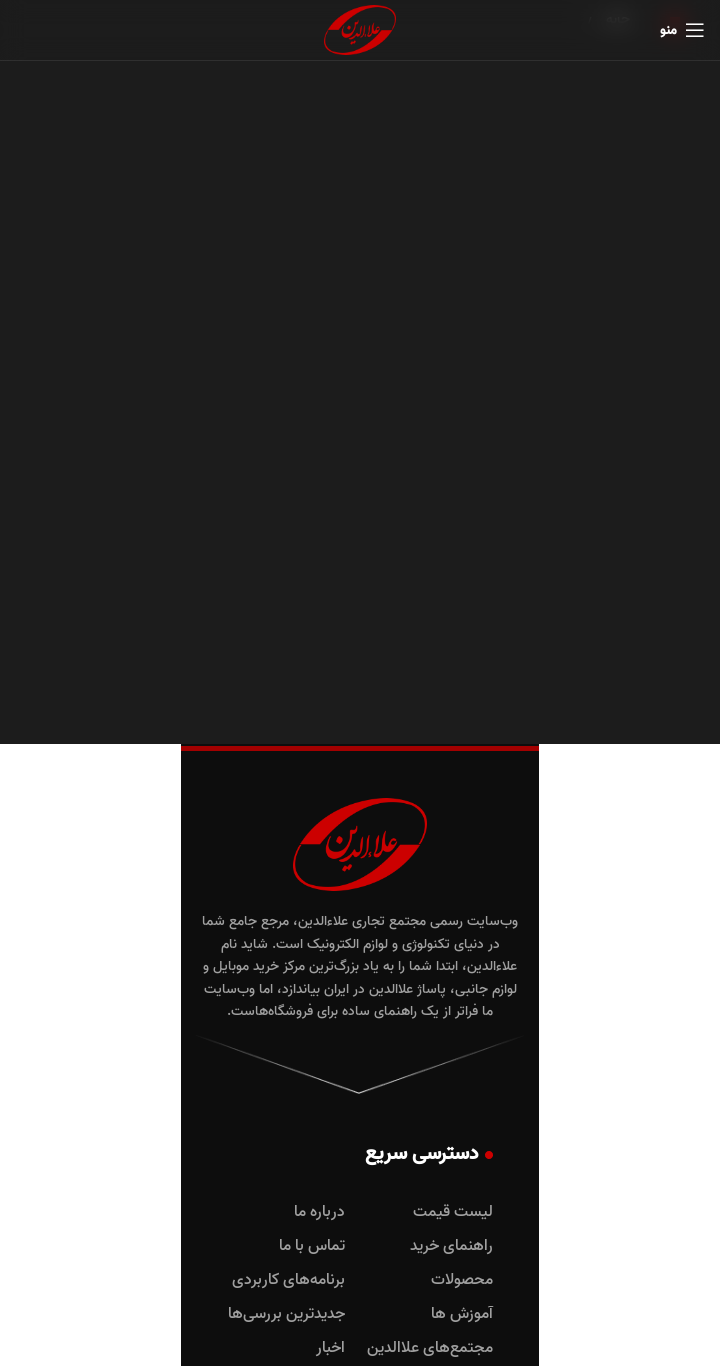 This screenshot has width=720, height=1366. What do you see at coordinates (360, 30) in the screenshot?
I see `[لوگوی وب سایت]` at bounding box center [360, 30].